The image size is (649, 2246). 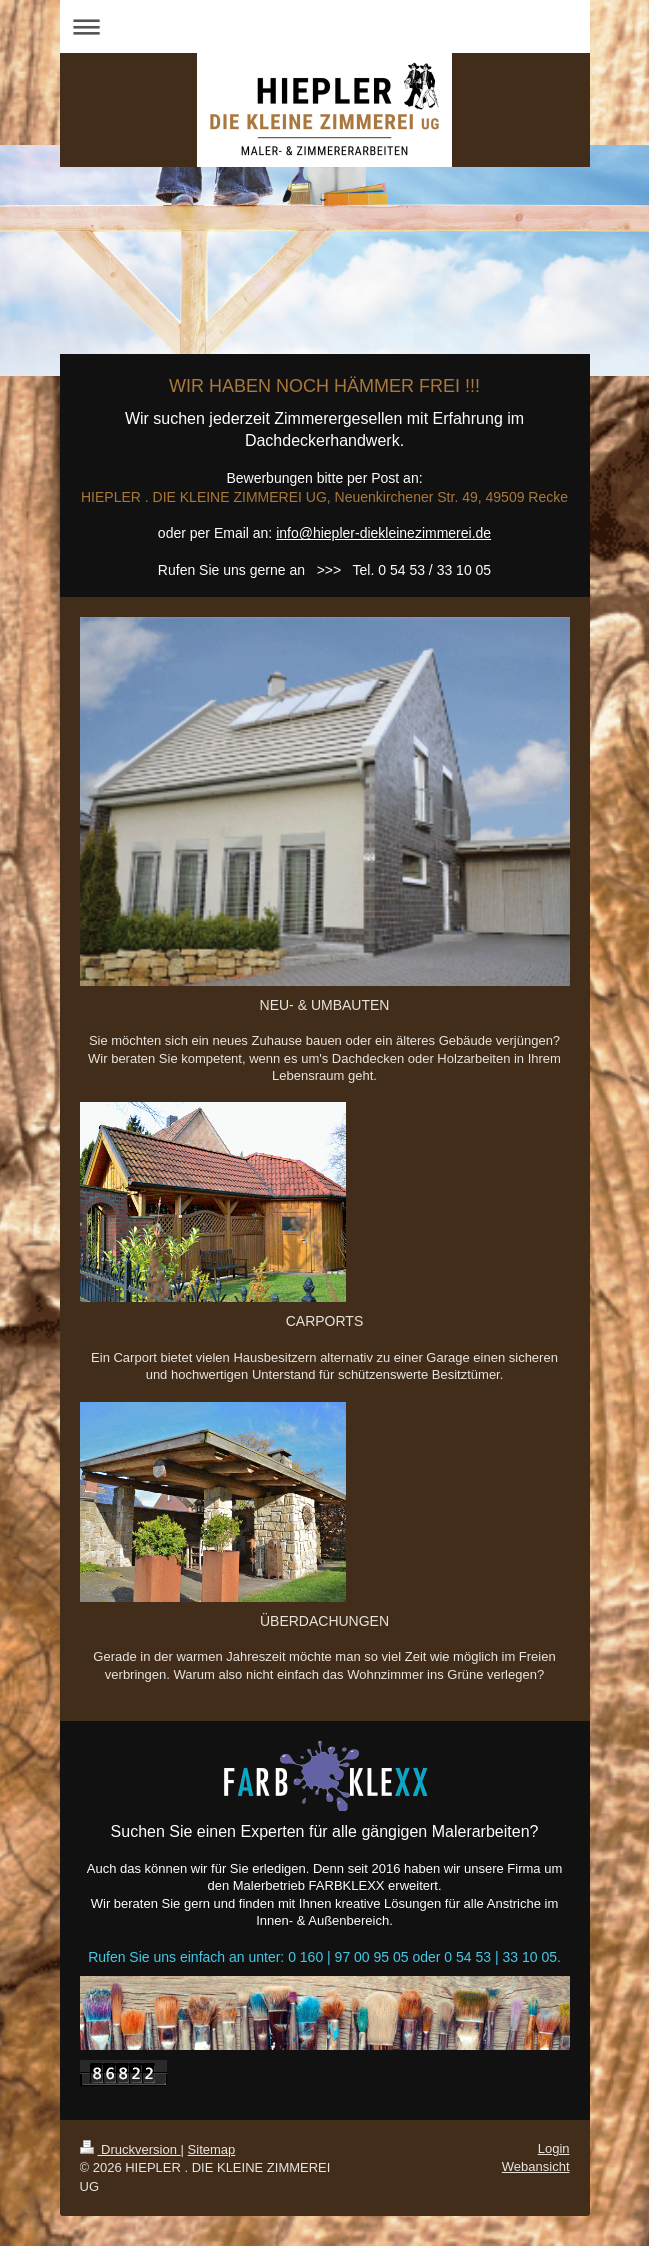 I want to click on Login, so click(x=554, y=2148).